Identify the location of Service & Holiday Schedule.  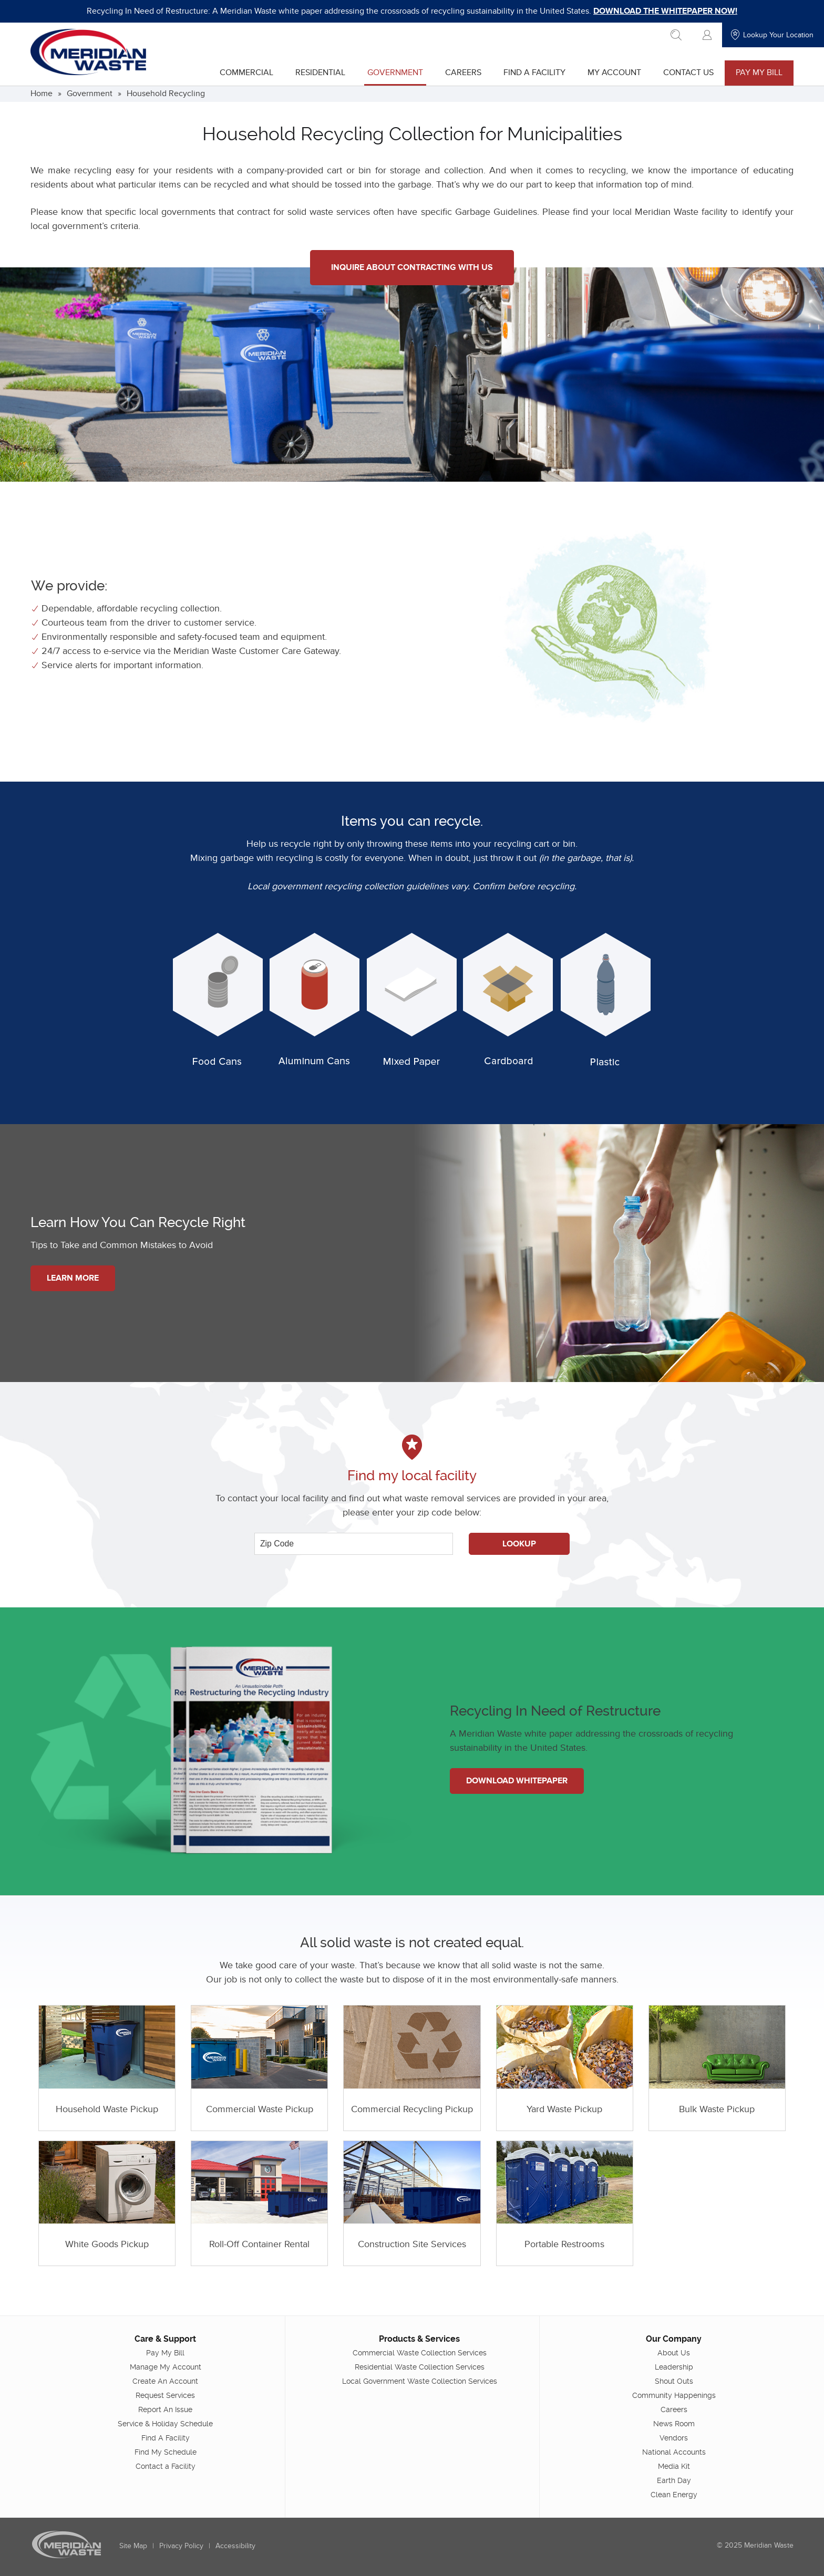
(165, 2423).